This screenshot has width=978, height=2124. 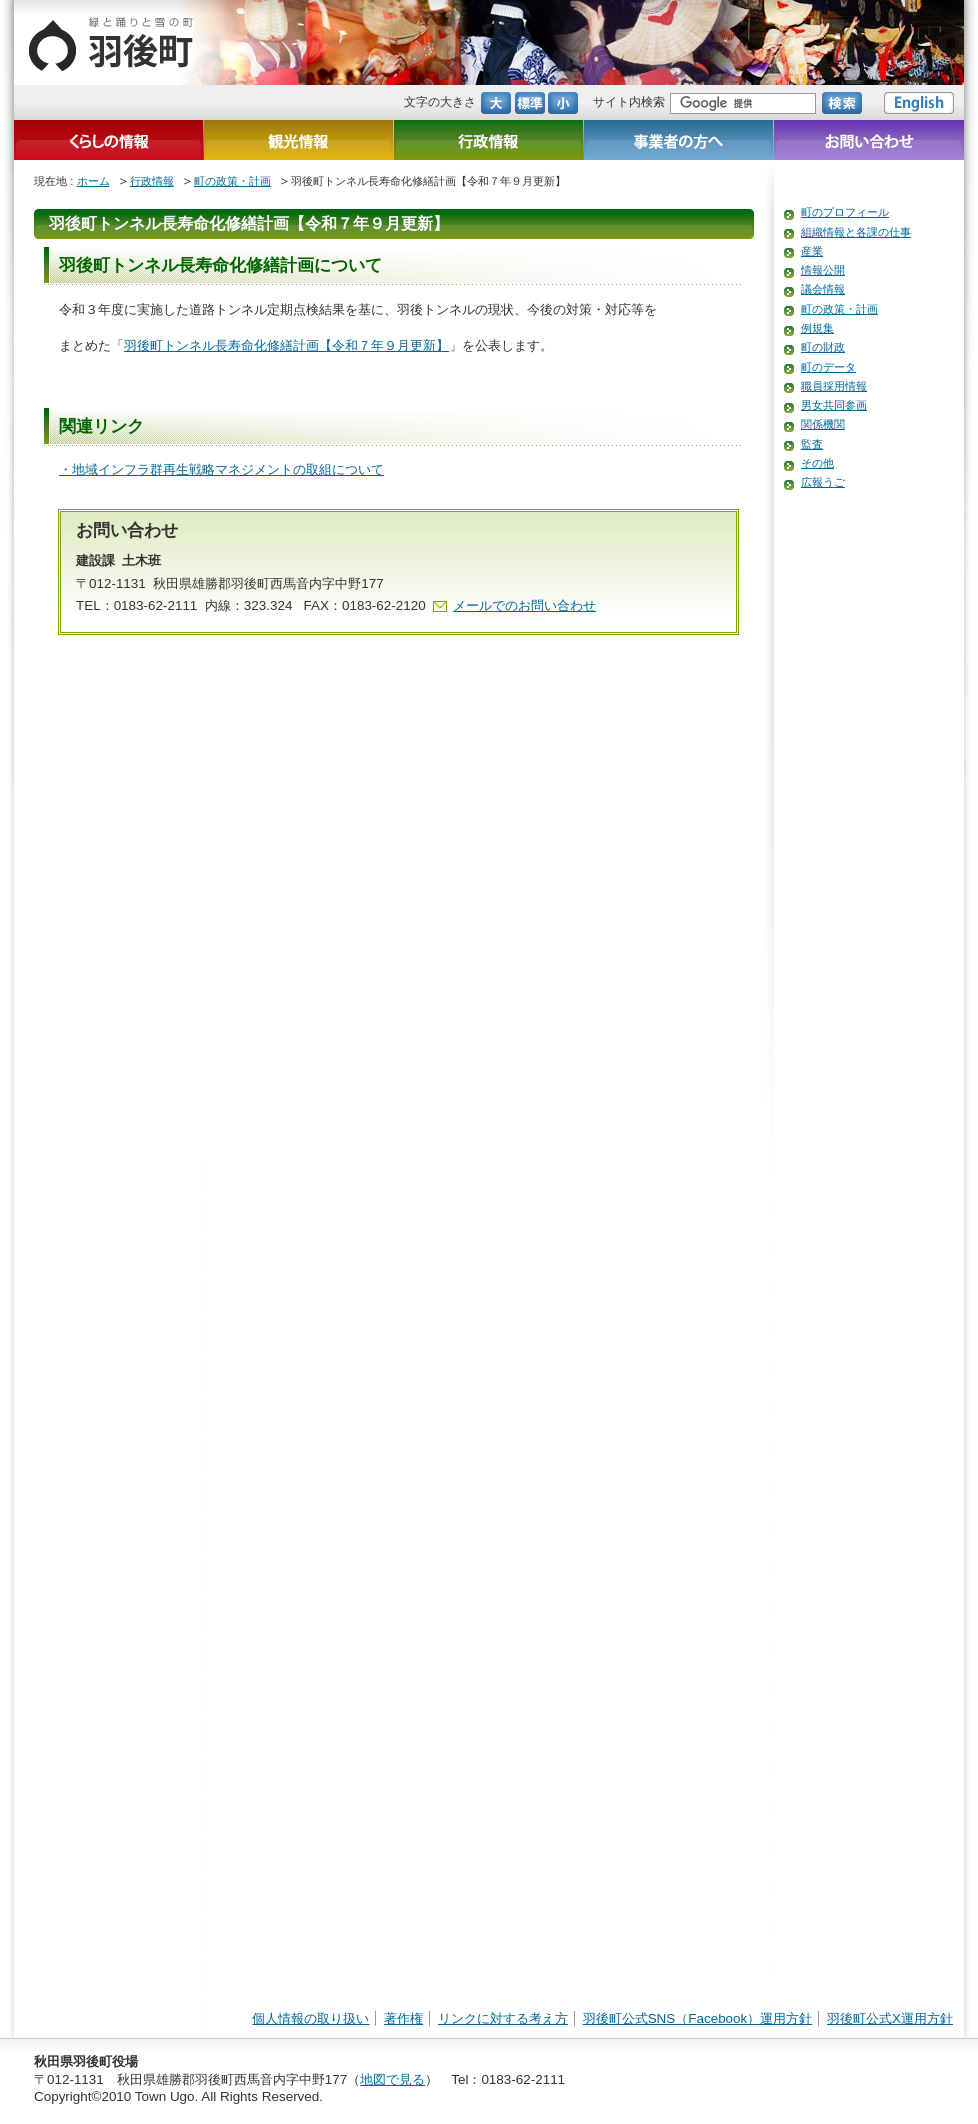 What do you see at coordinates (823, 270) in the screenshot?
I see `情報公開` at bounding box center [823, 270].